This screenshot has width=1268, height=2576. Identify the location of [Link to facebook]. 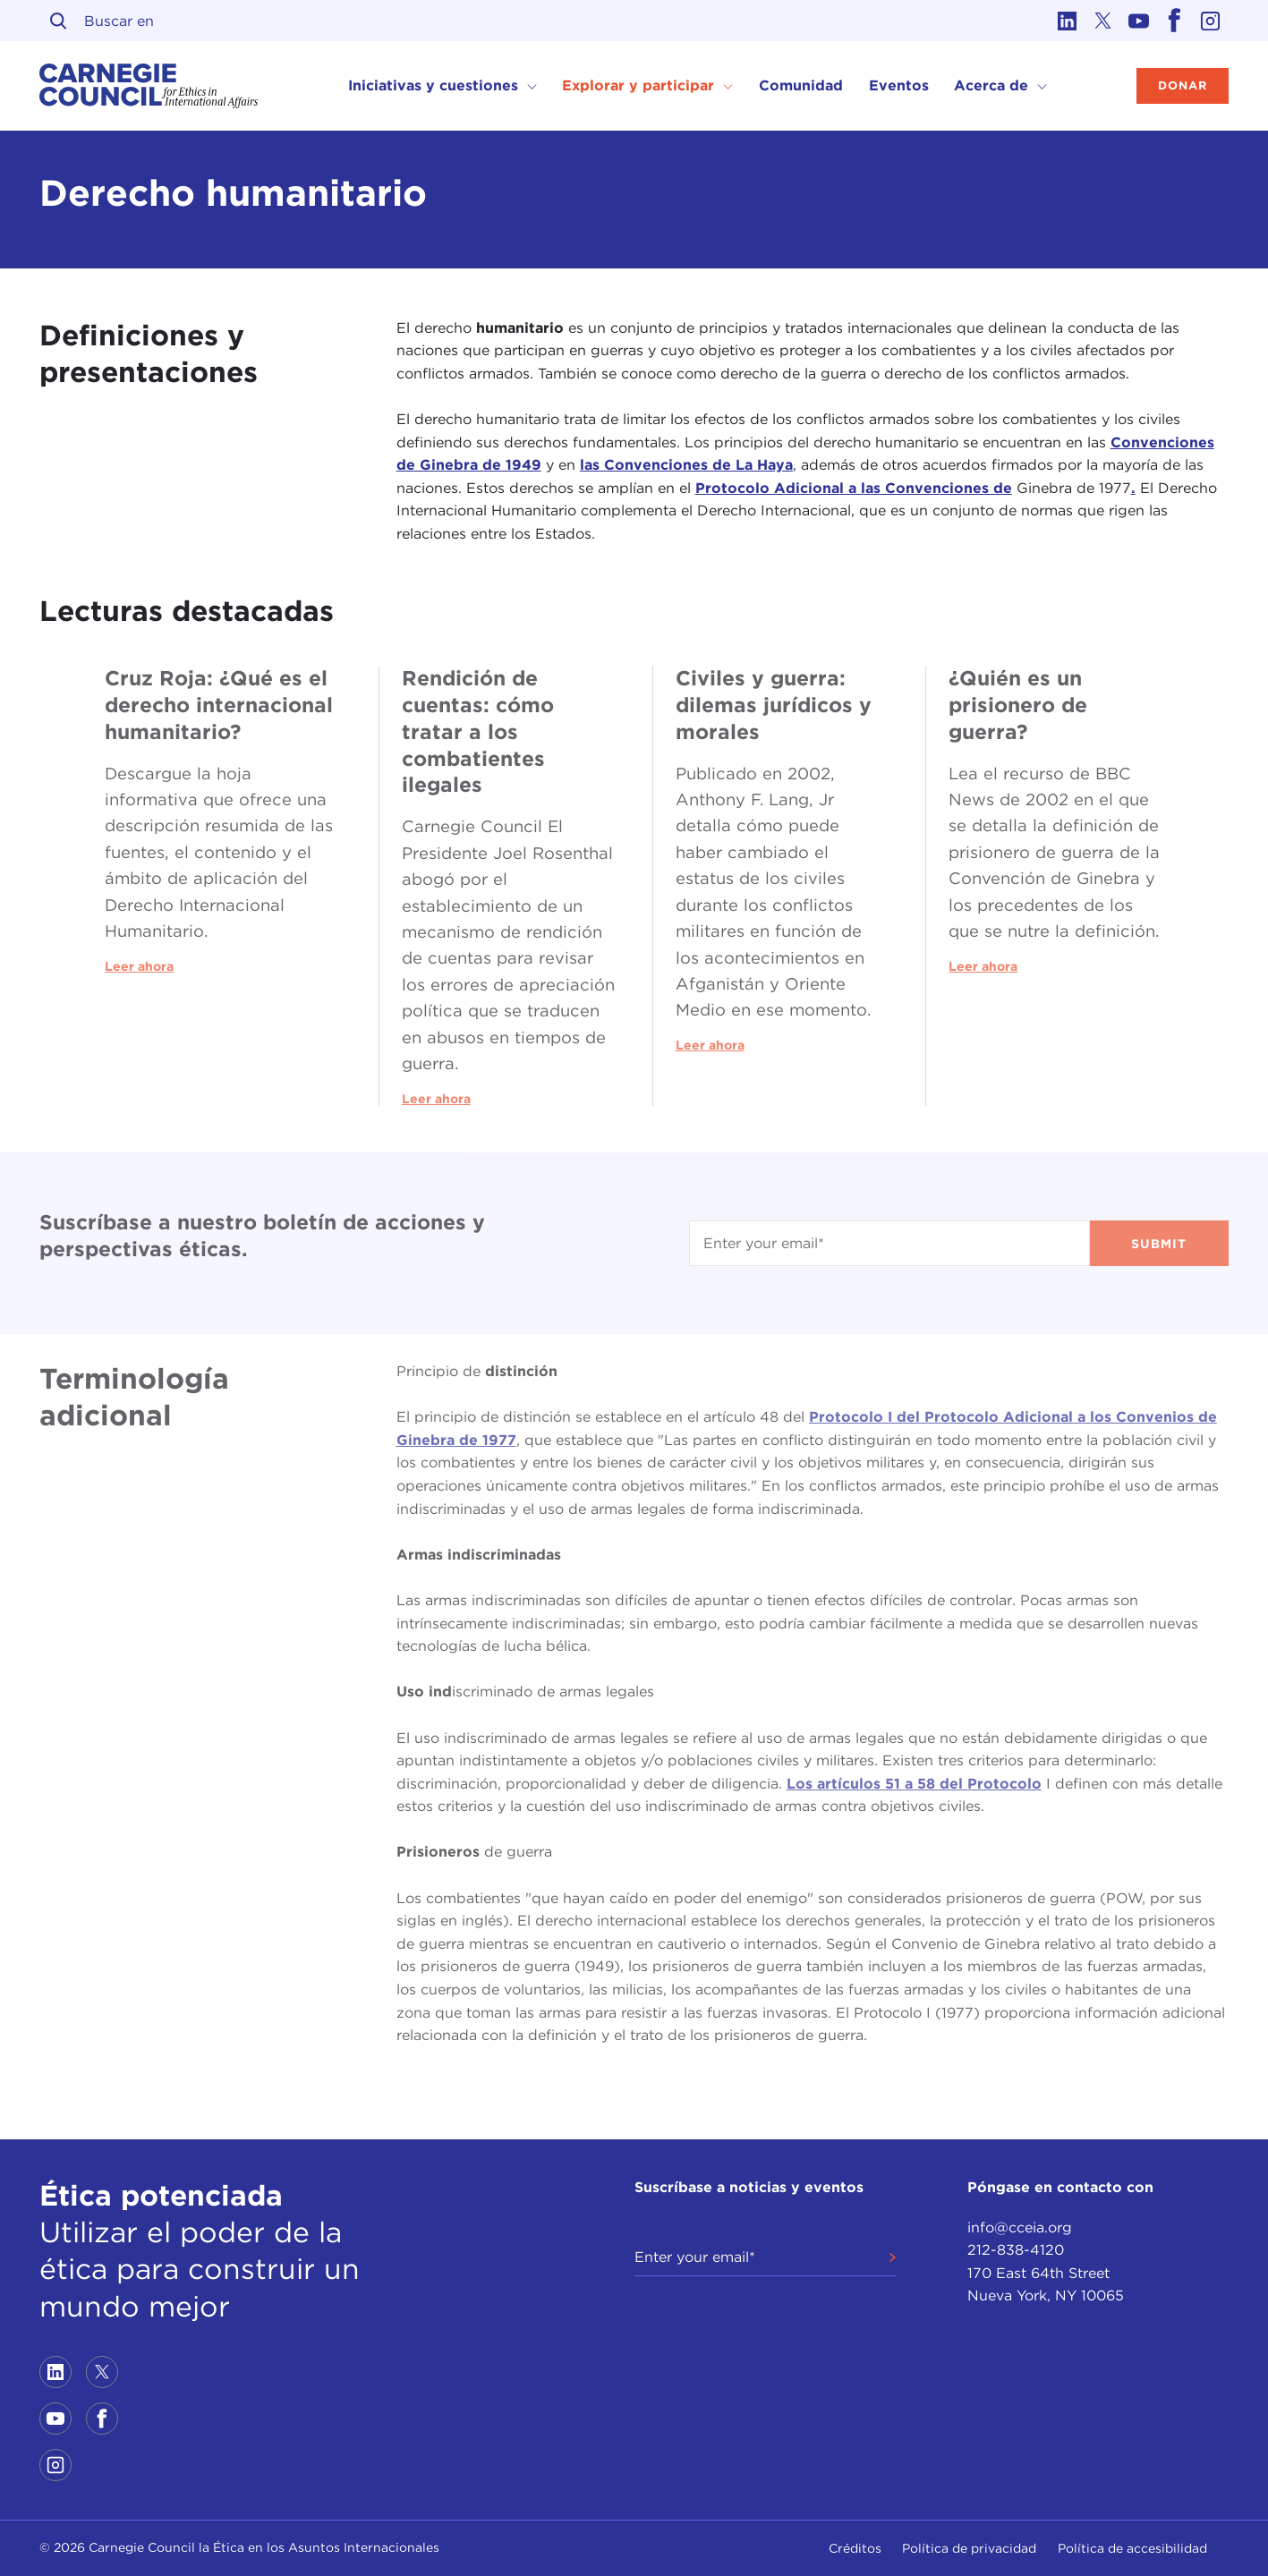
(1175, 20).